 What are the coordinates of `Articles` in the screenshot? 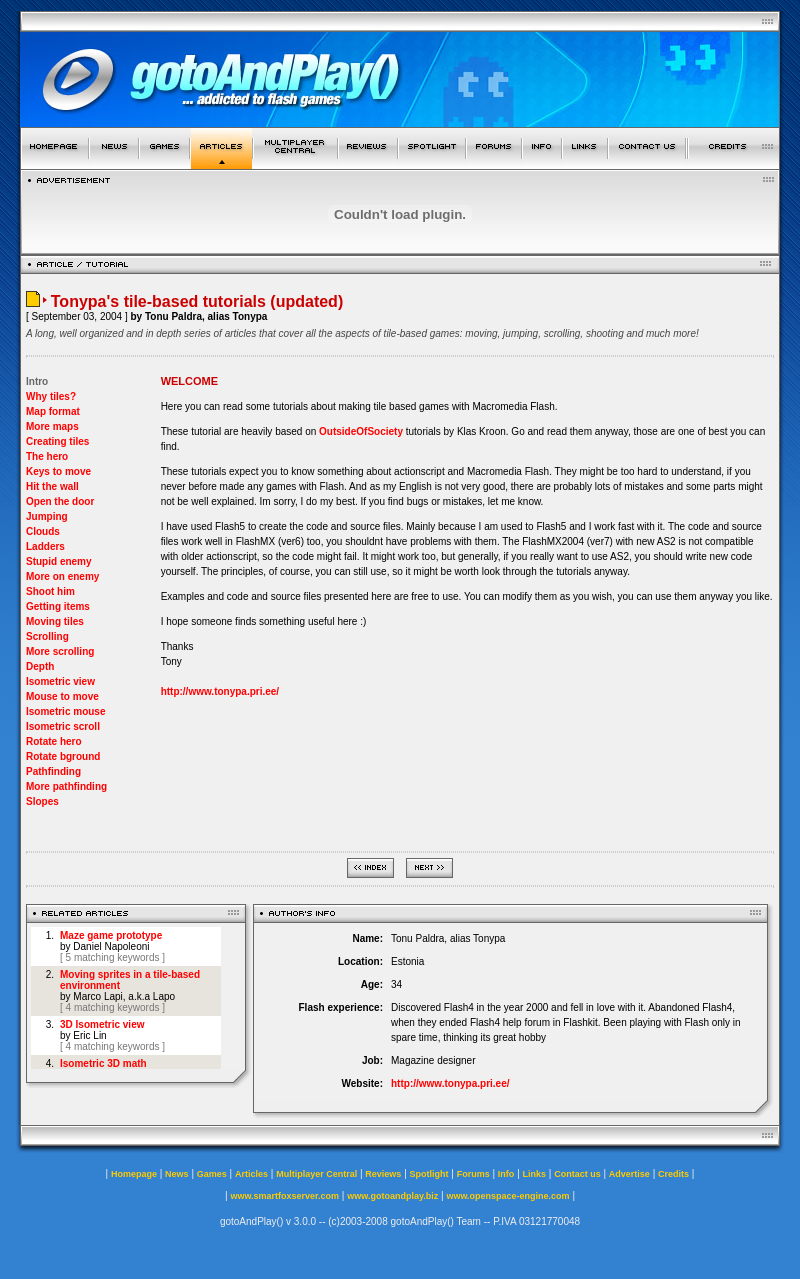 It's located at (251, 1174).